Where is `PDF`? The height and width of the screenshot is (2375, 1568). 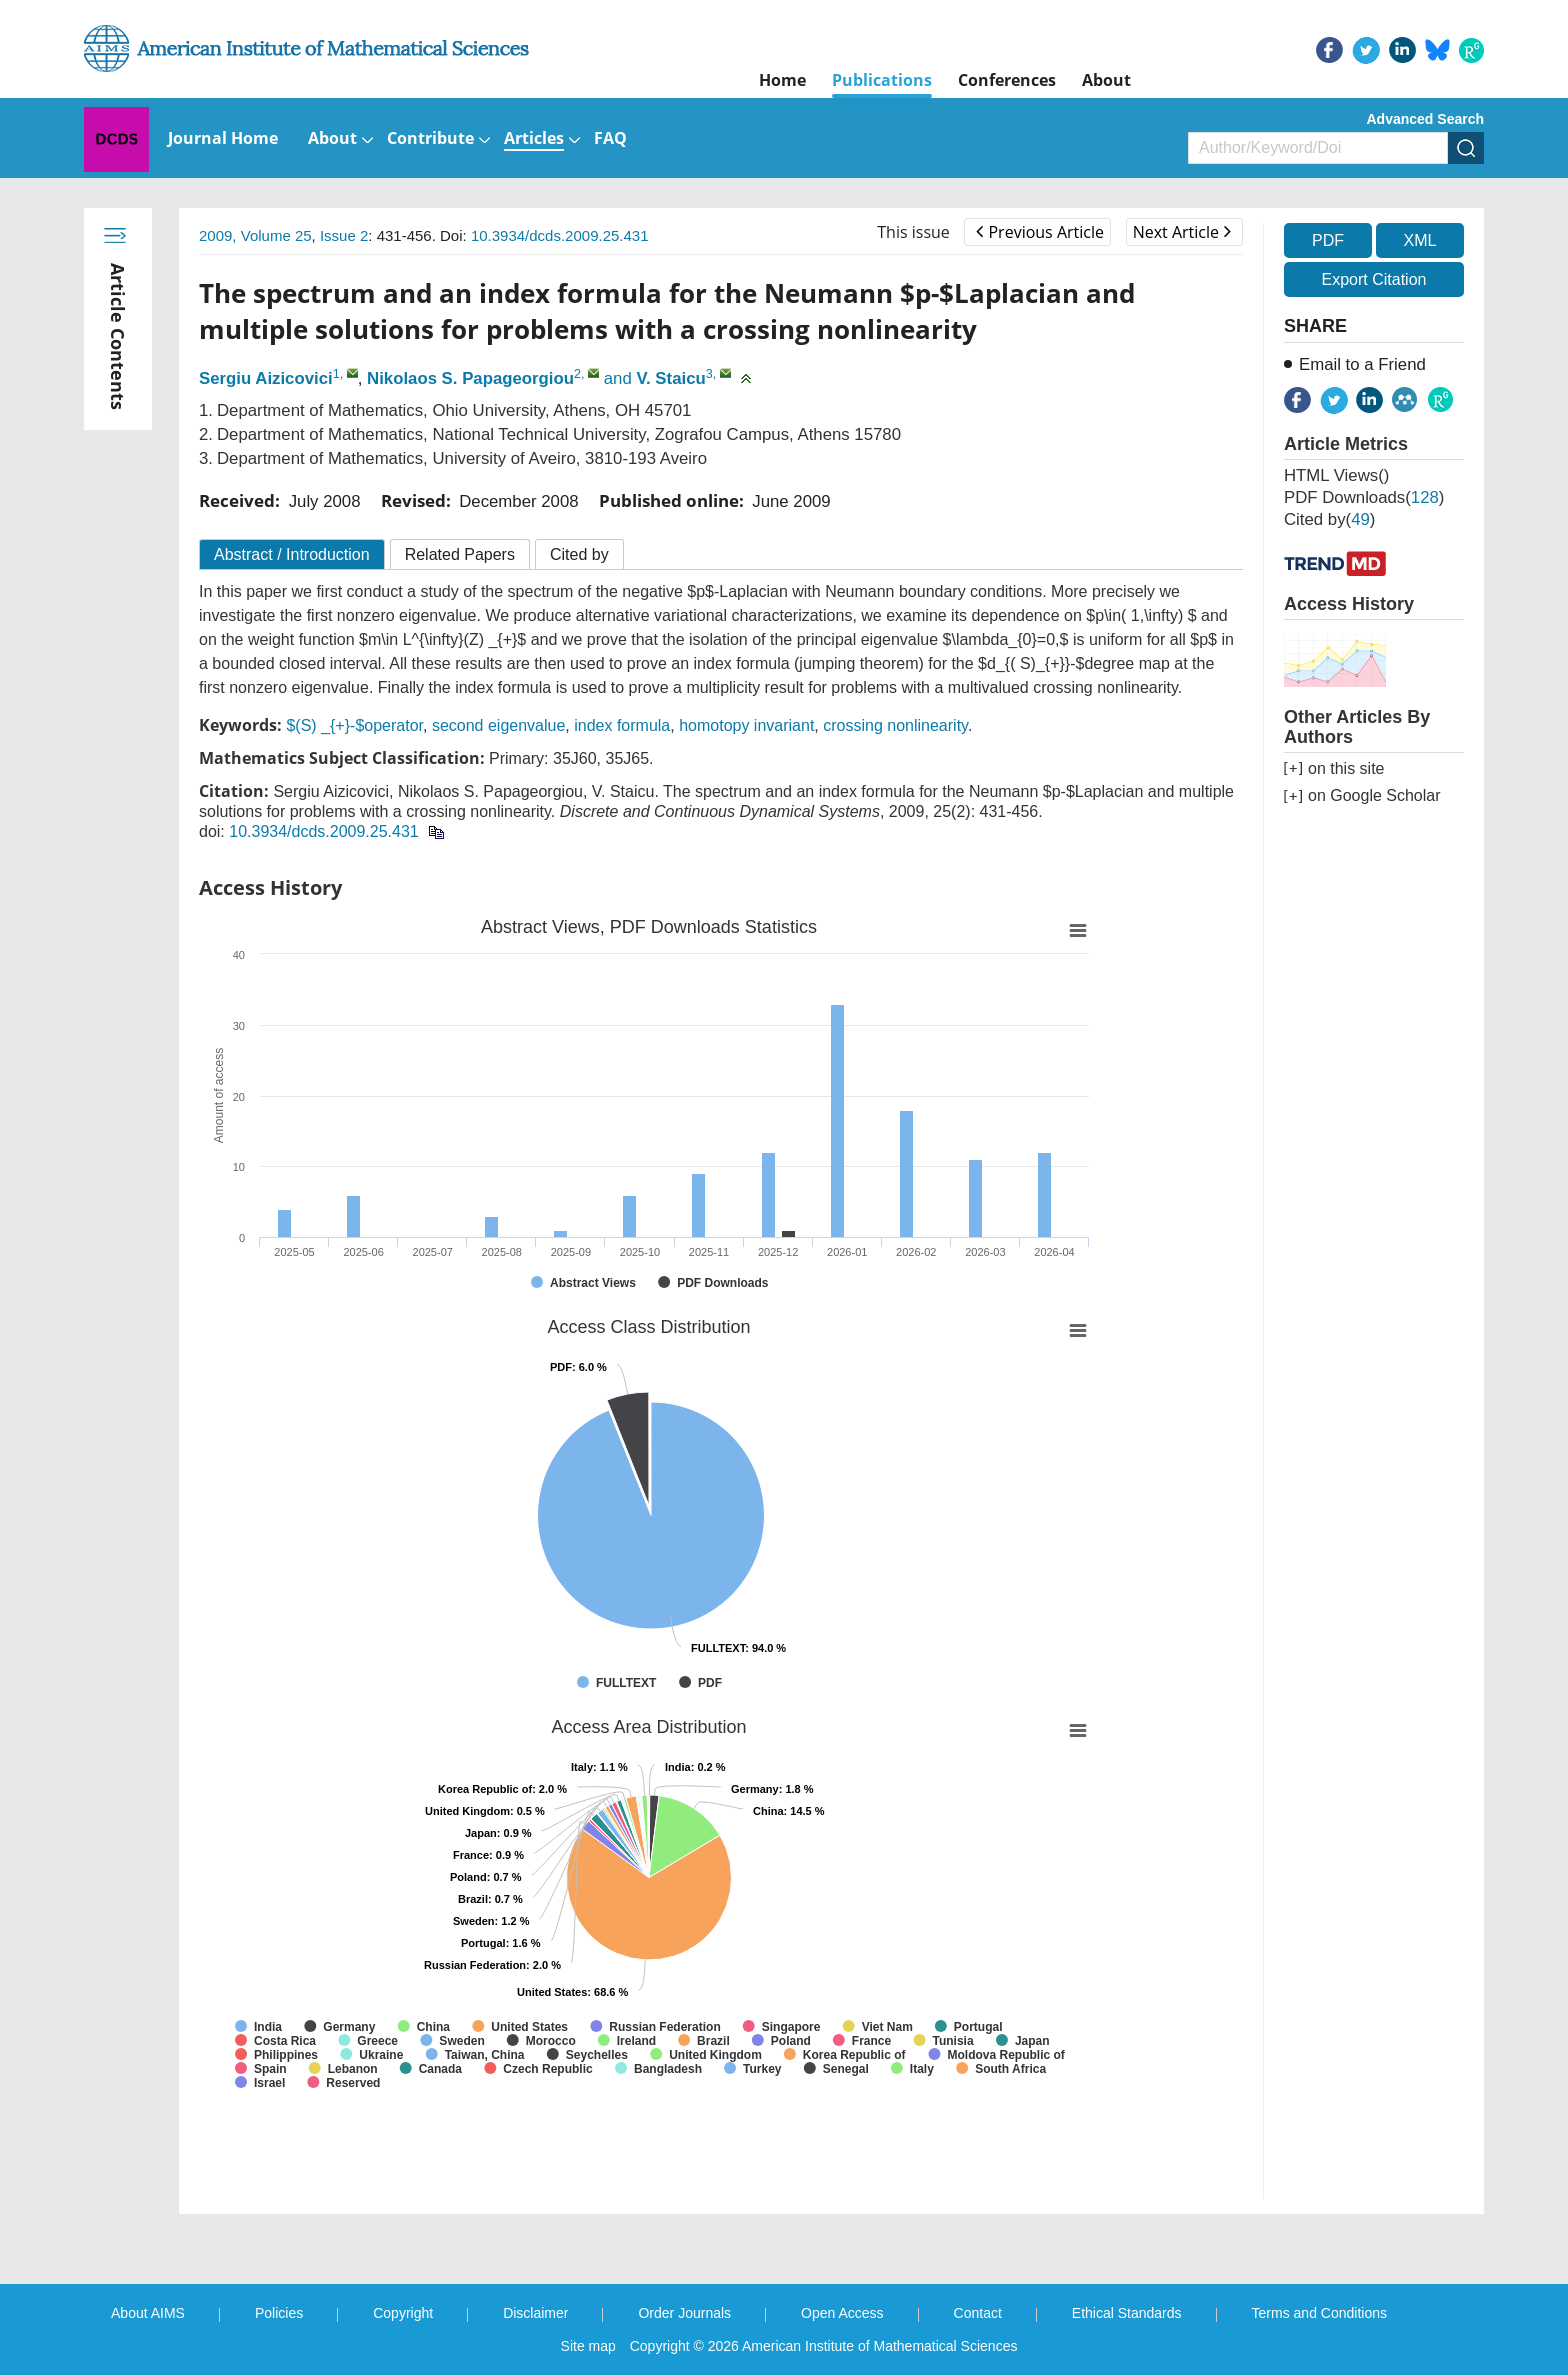
PDF is located at coordinates (1328, 240).